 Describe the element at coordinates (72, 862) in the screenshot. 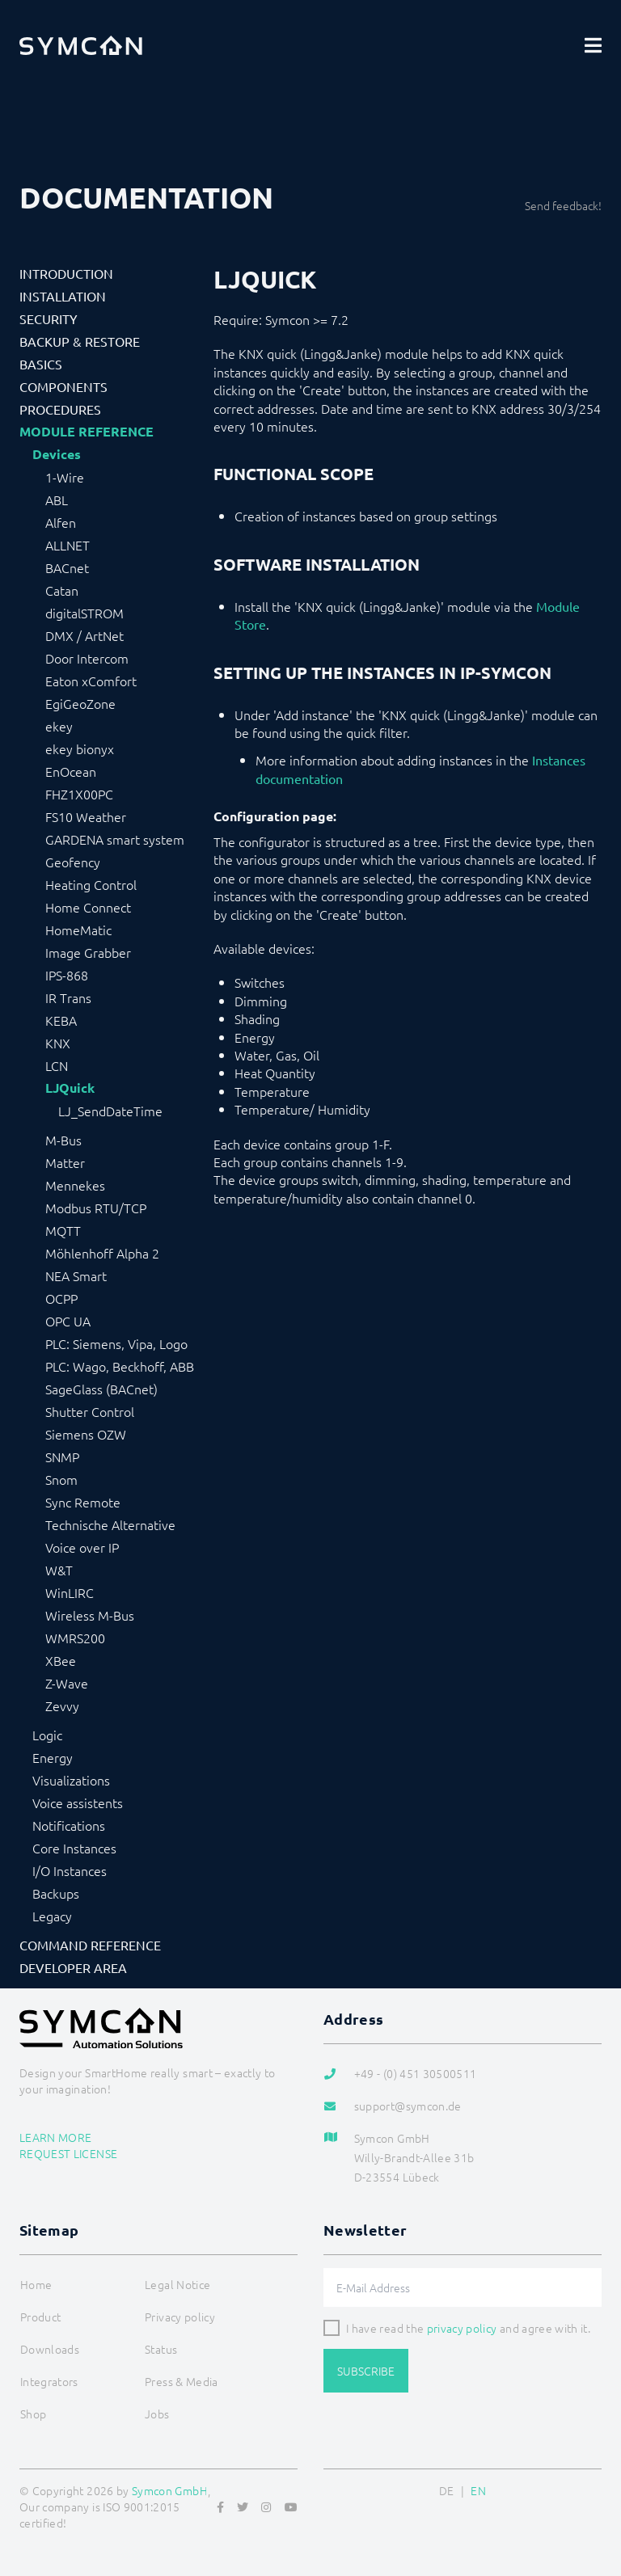

I see `Geofency` at that location.